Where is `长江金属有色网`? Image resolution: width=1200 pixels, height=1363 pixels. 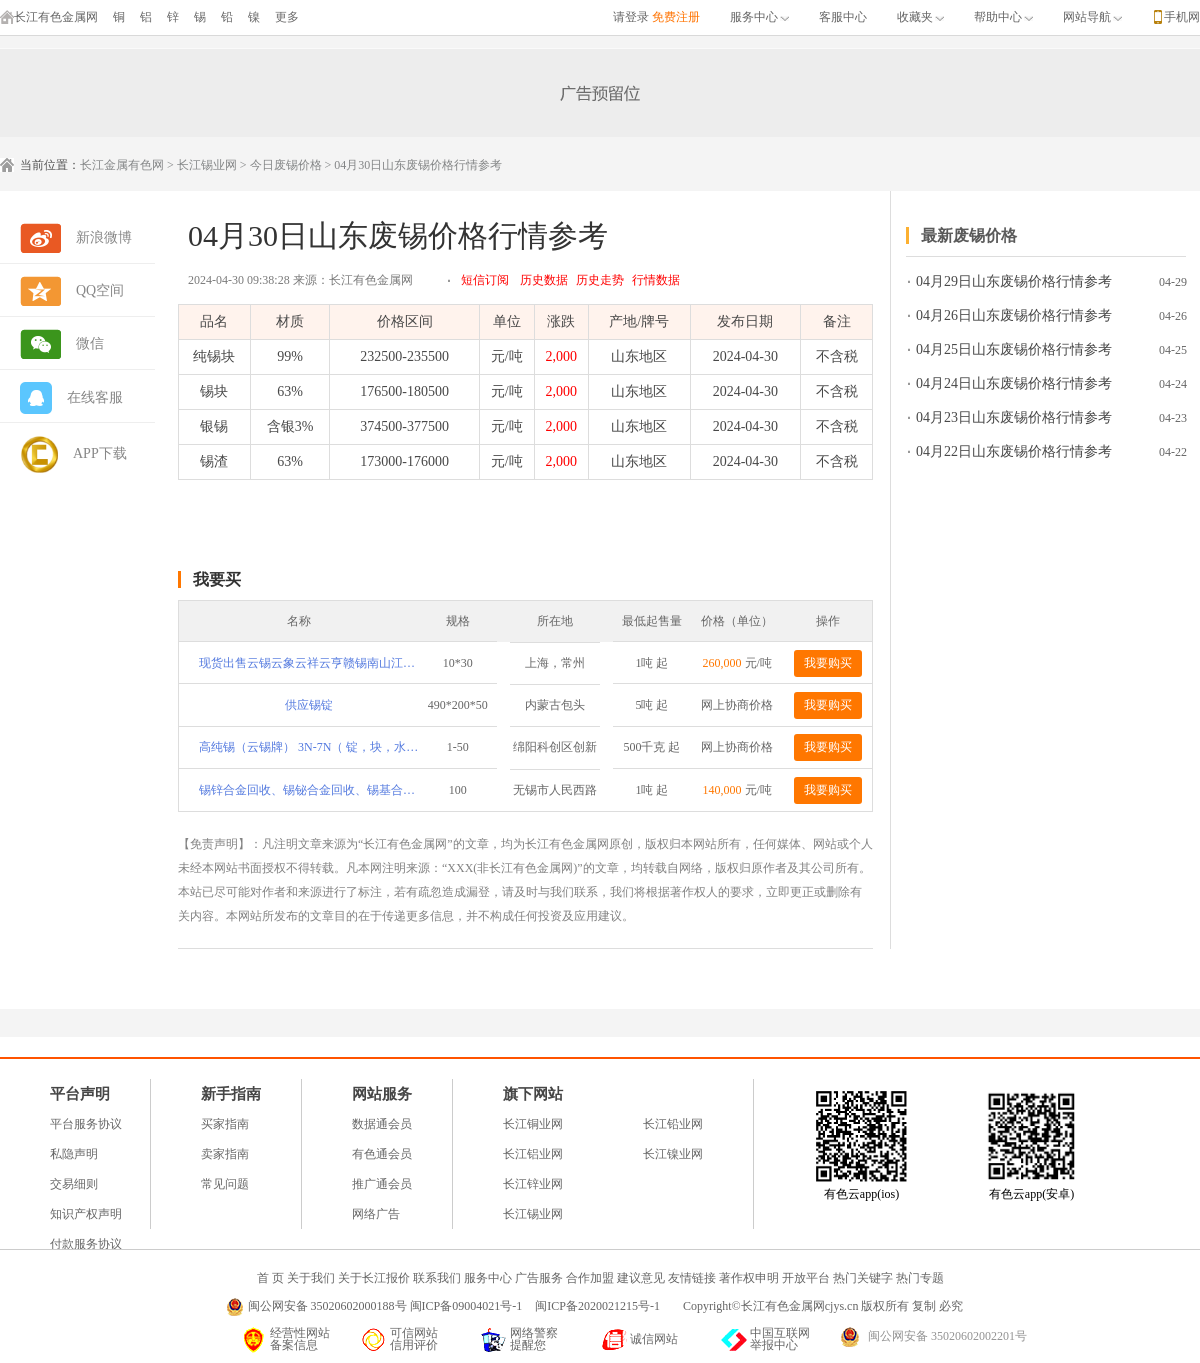 长江金属有色网 is located at coordinates (122, 165).